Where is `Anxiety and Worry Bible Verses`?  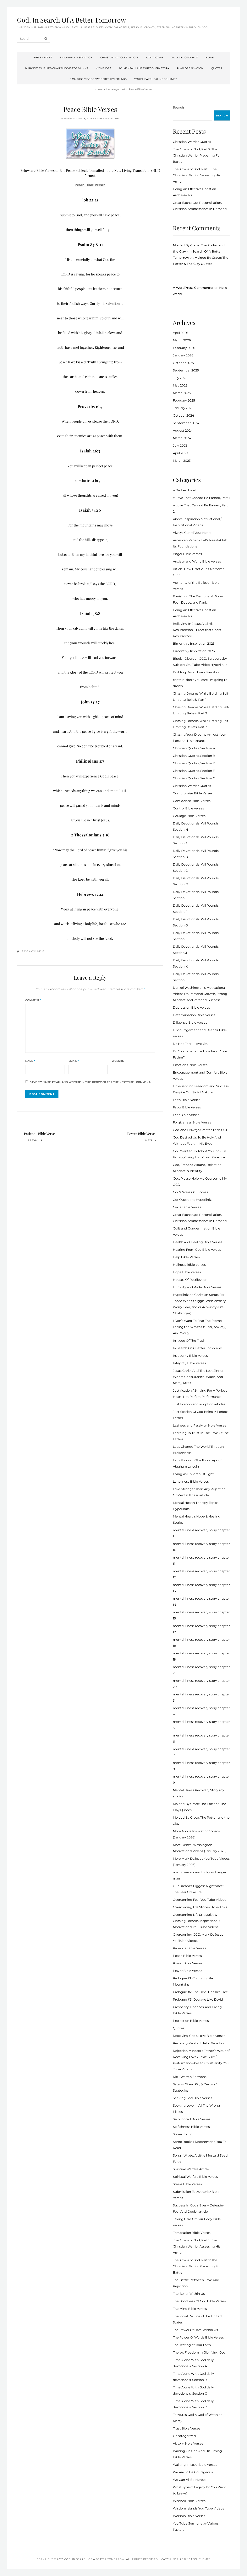 Anxiety and Worry Bible Verses is located at coordinates (197, 561).